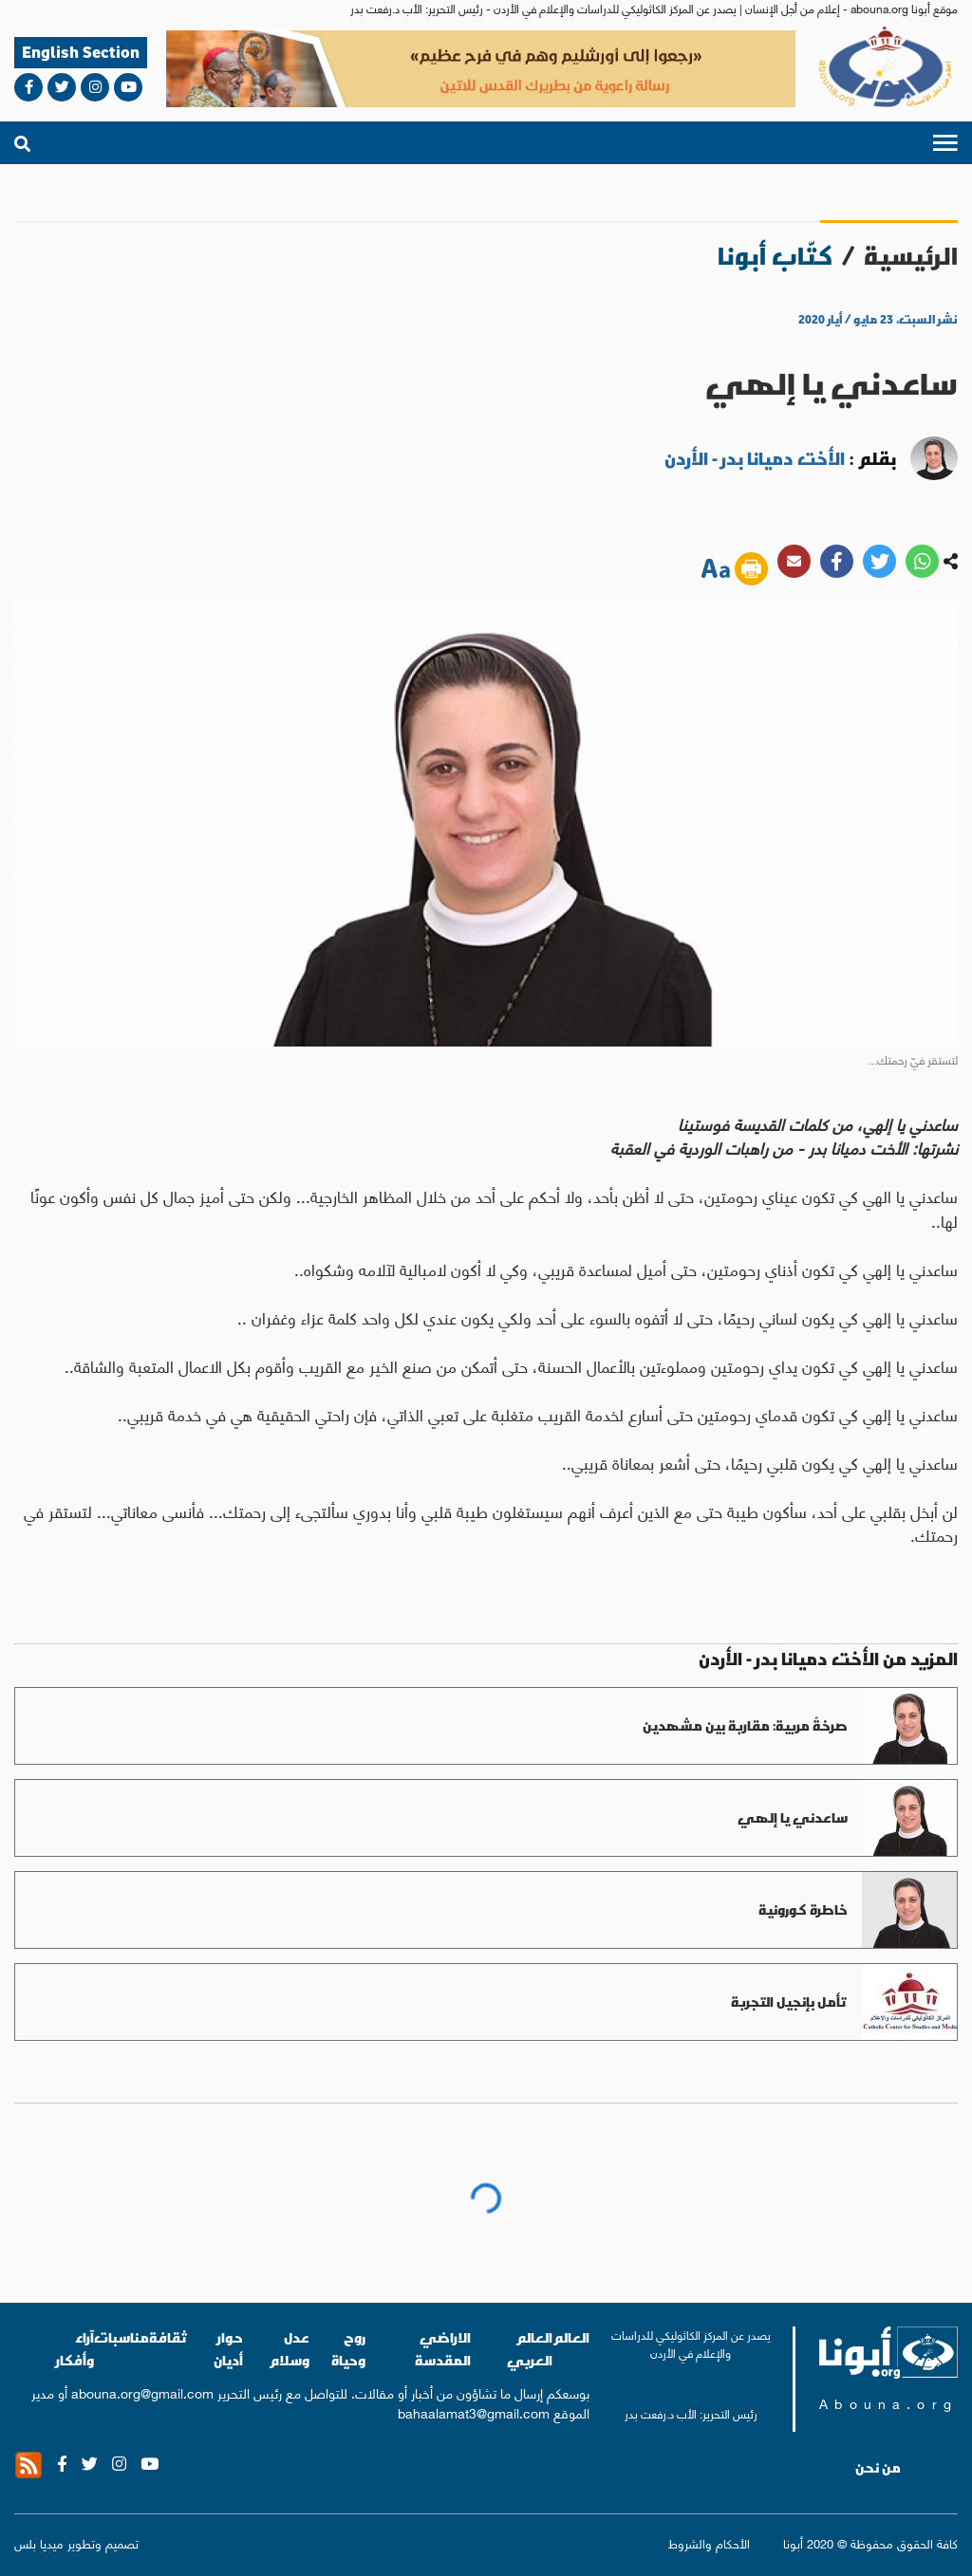  What do you see at coordinates (228, 2349) in the screenshot?
I see `حوار أديان` at bounding box center [228, 2349].